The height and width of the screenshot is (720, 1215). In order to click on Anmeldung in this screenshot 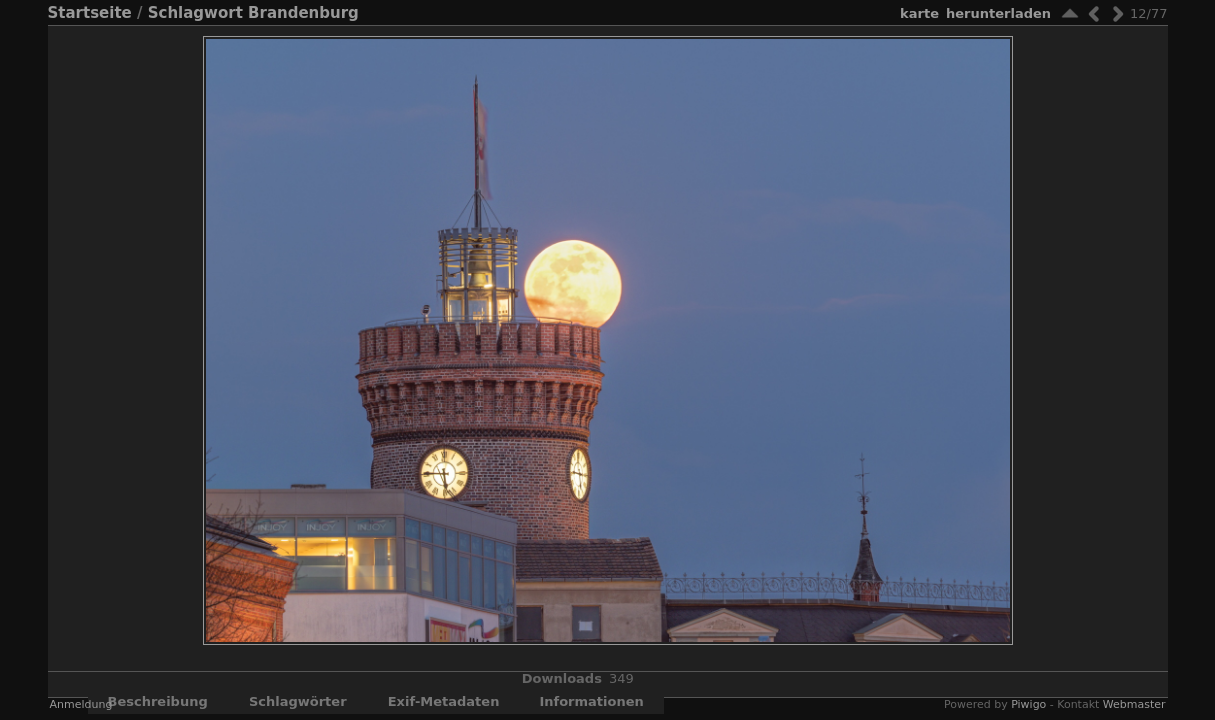, I will do `click(81, 704)`.